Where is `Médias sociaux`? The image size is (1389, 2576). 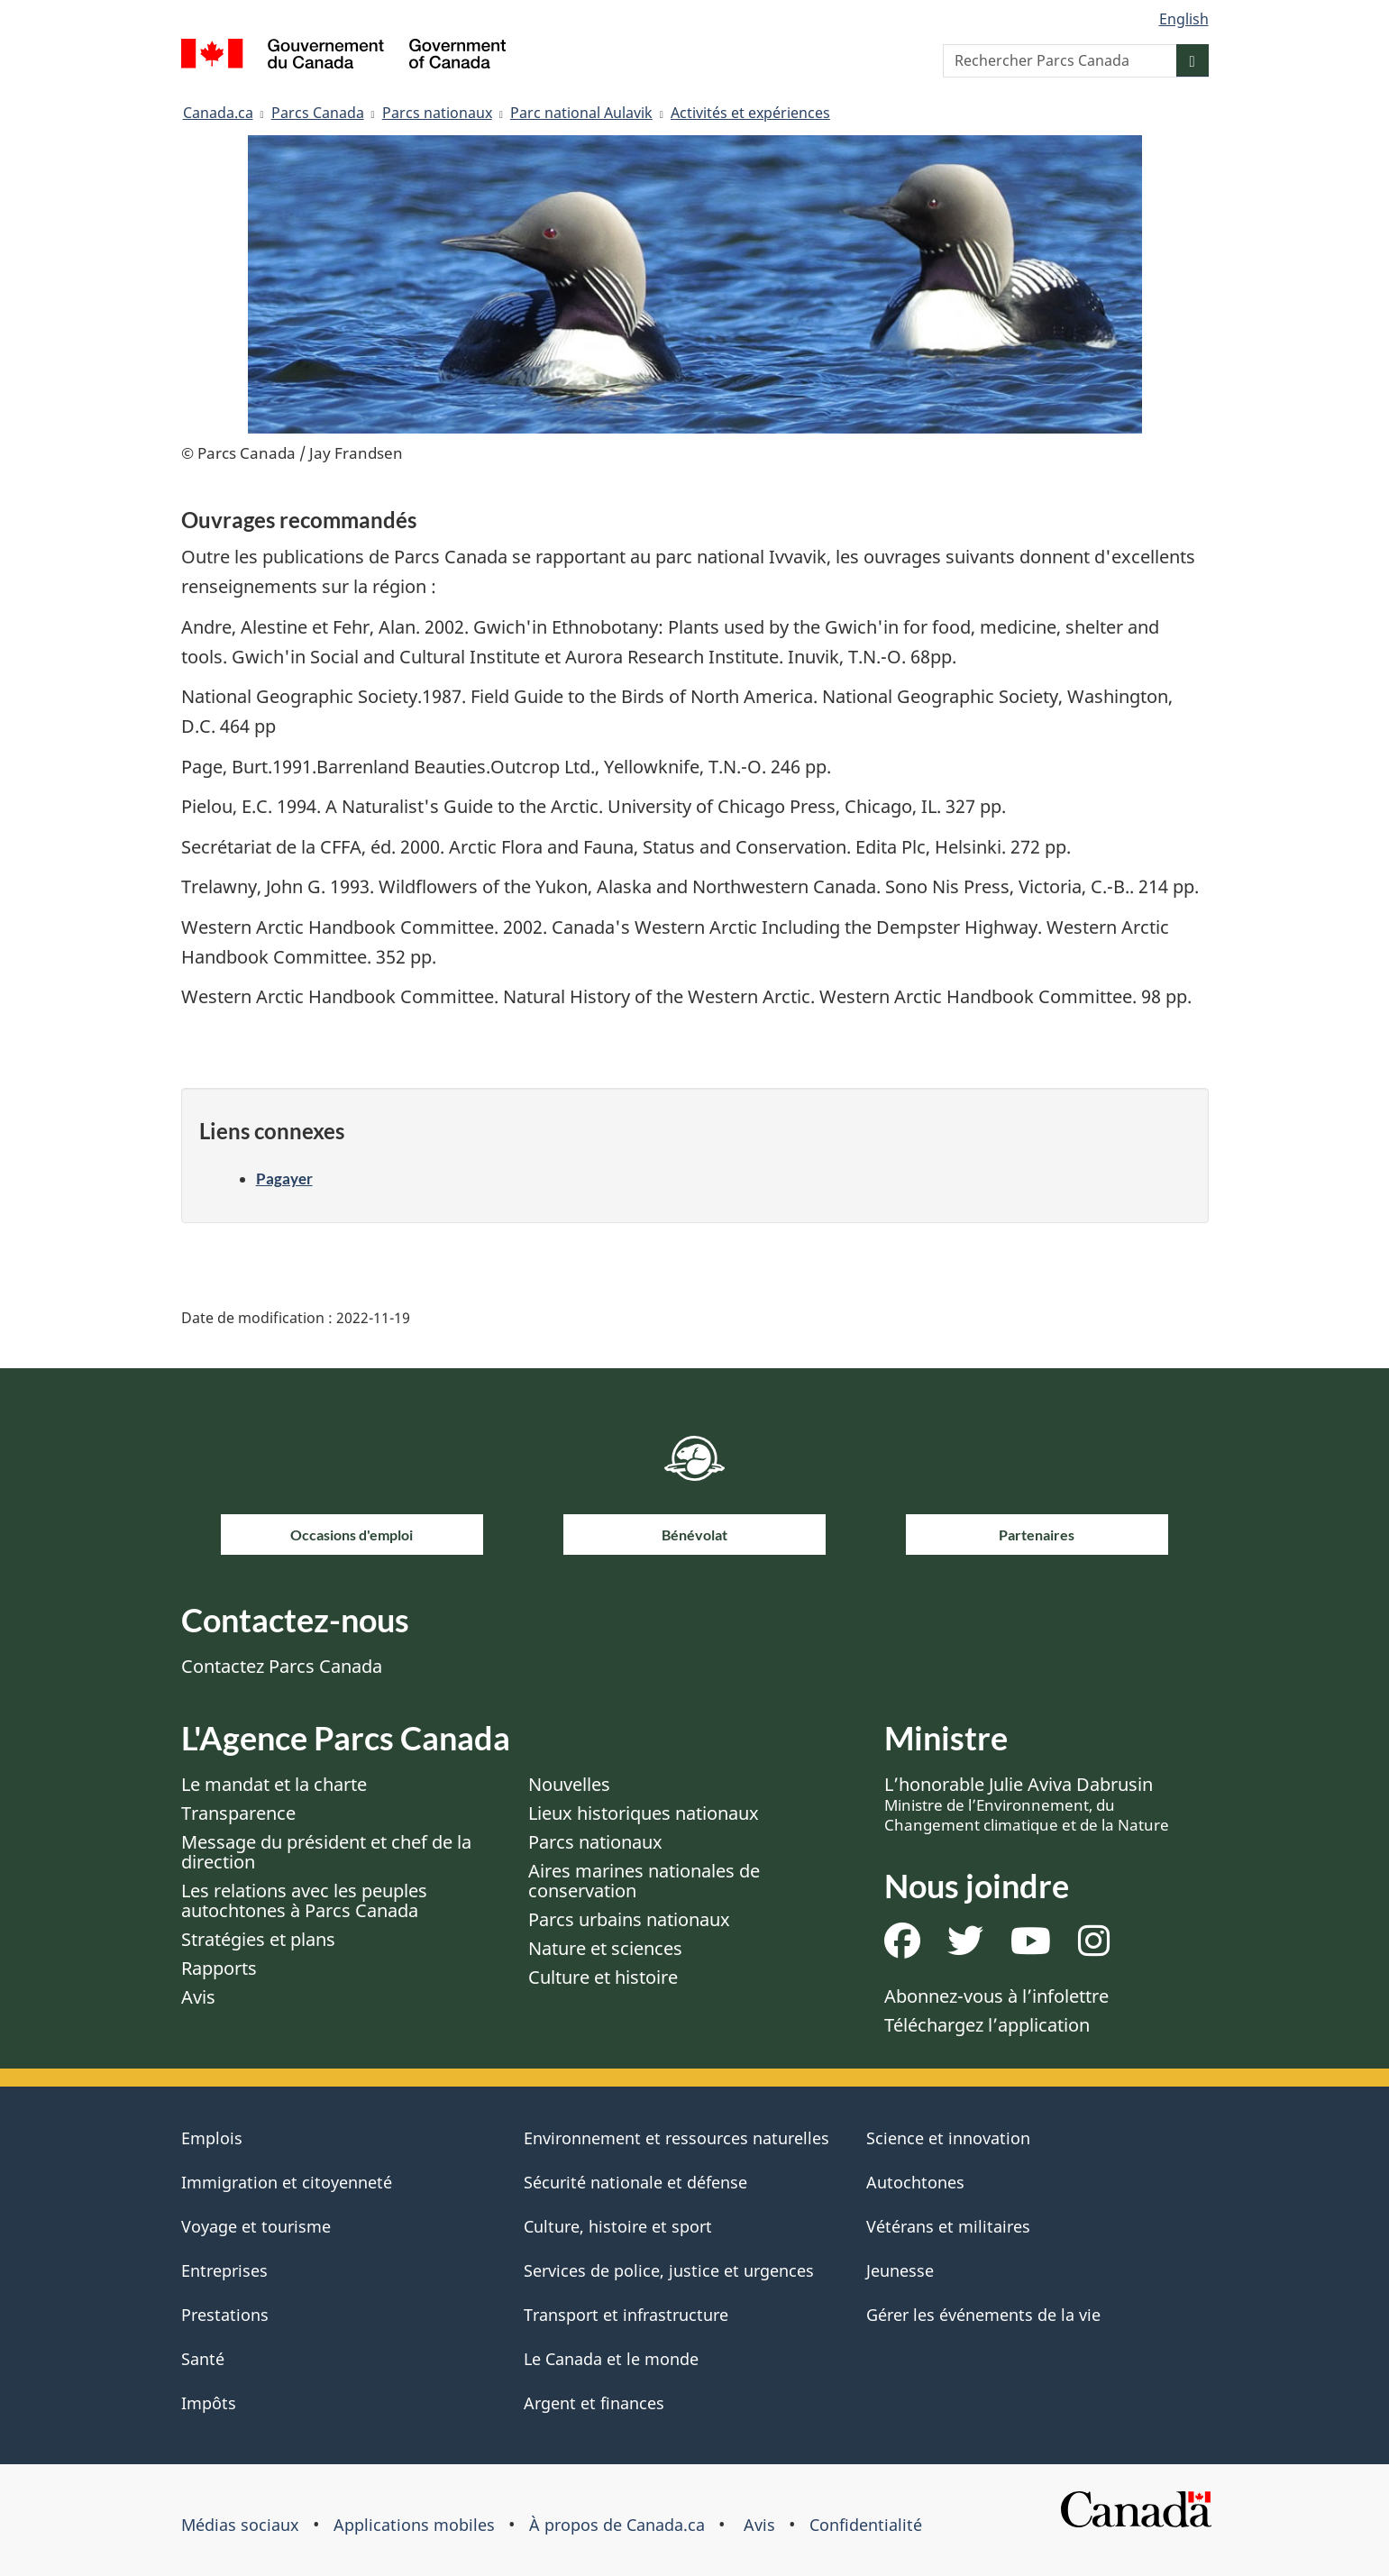
Médias sociaux is located at coordinates (240, 2524).